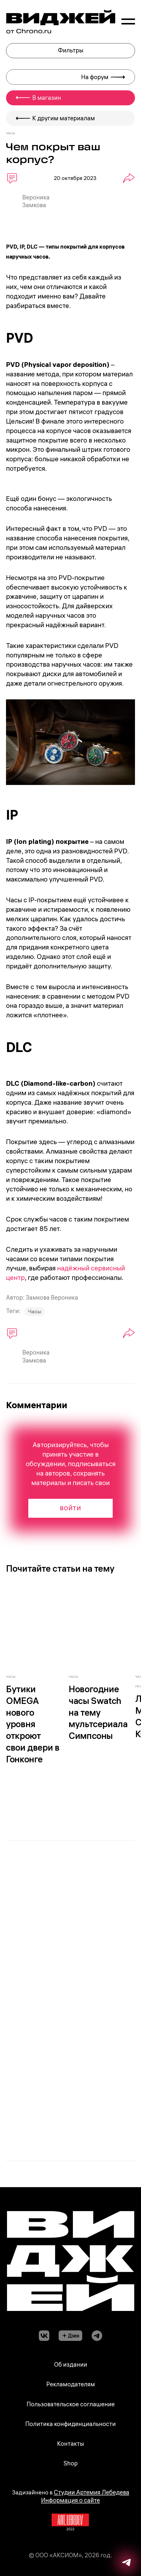 This screenshot has width=141, height=2576. I want to click on Об издании, so click(70, 2364).